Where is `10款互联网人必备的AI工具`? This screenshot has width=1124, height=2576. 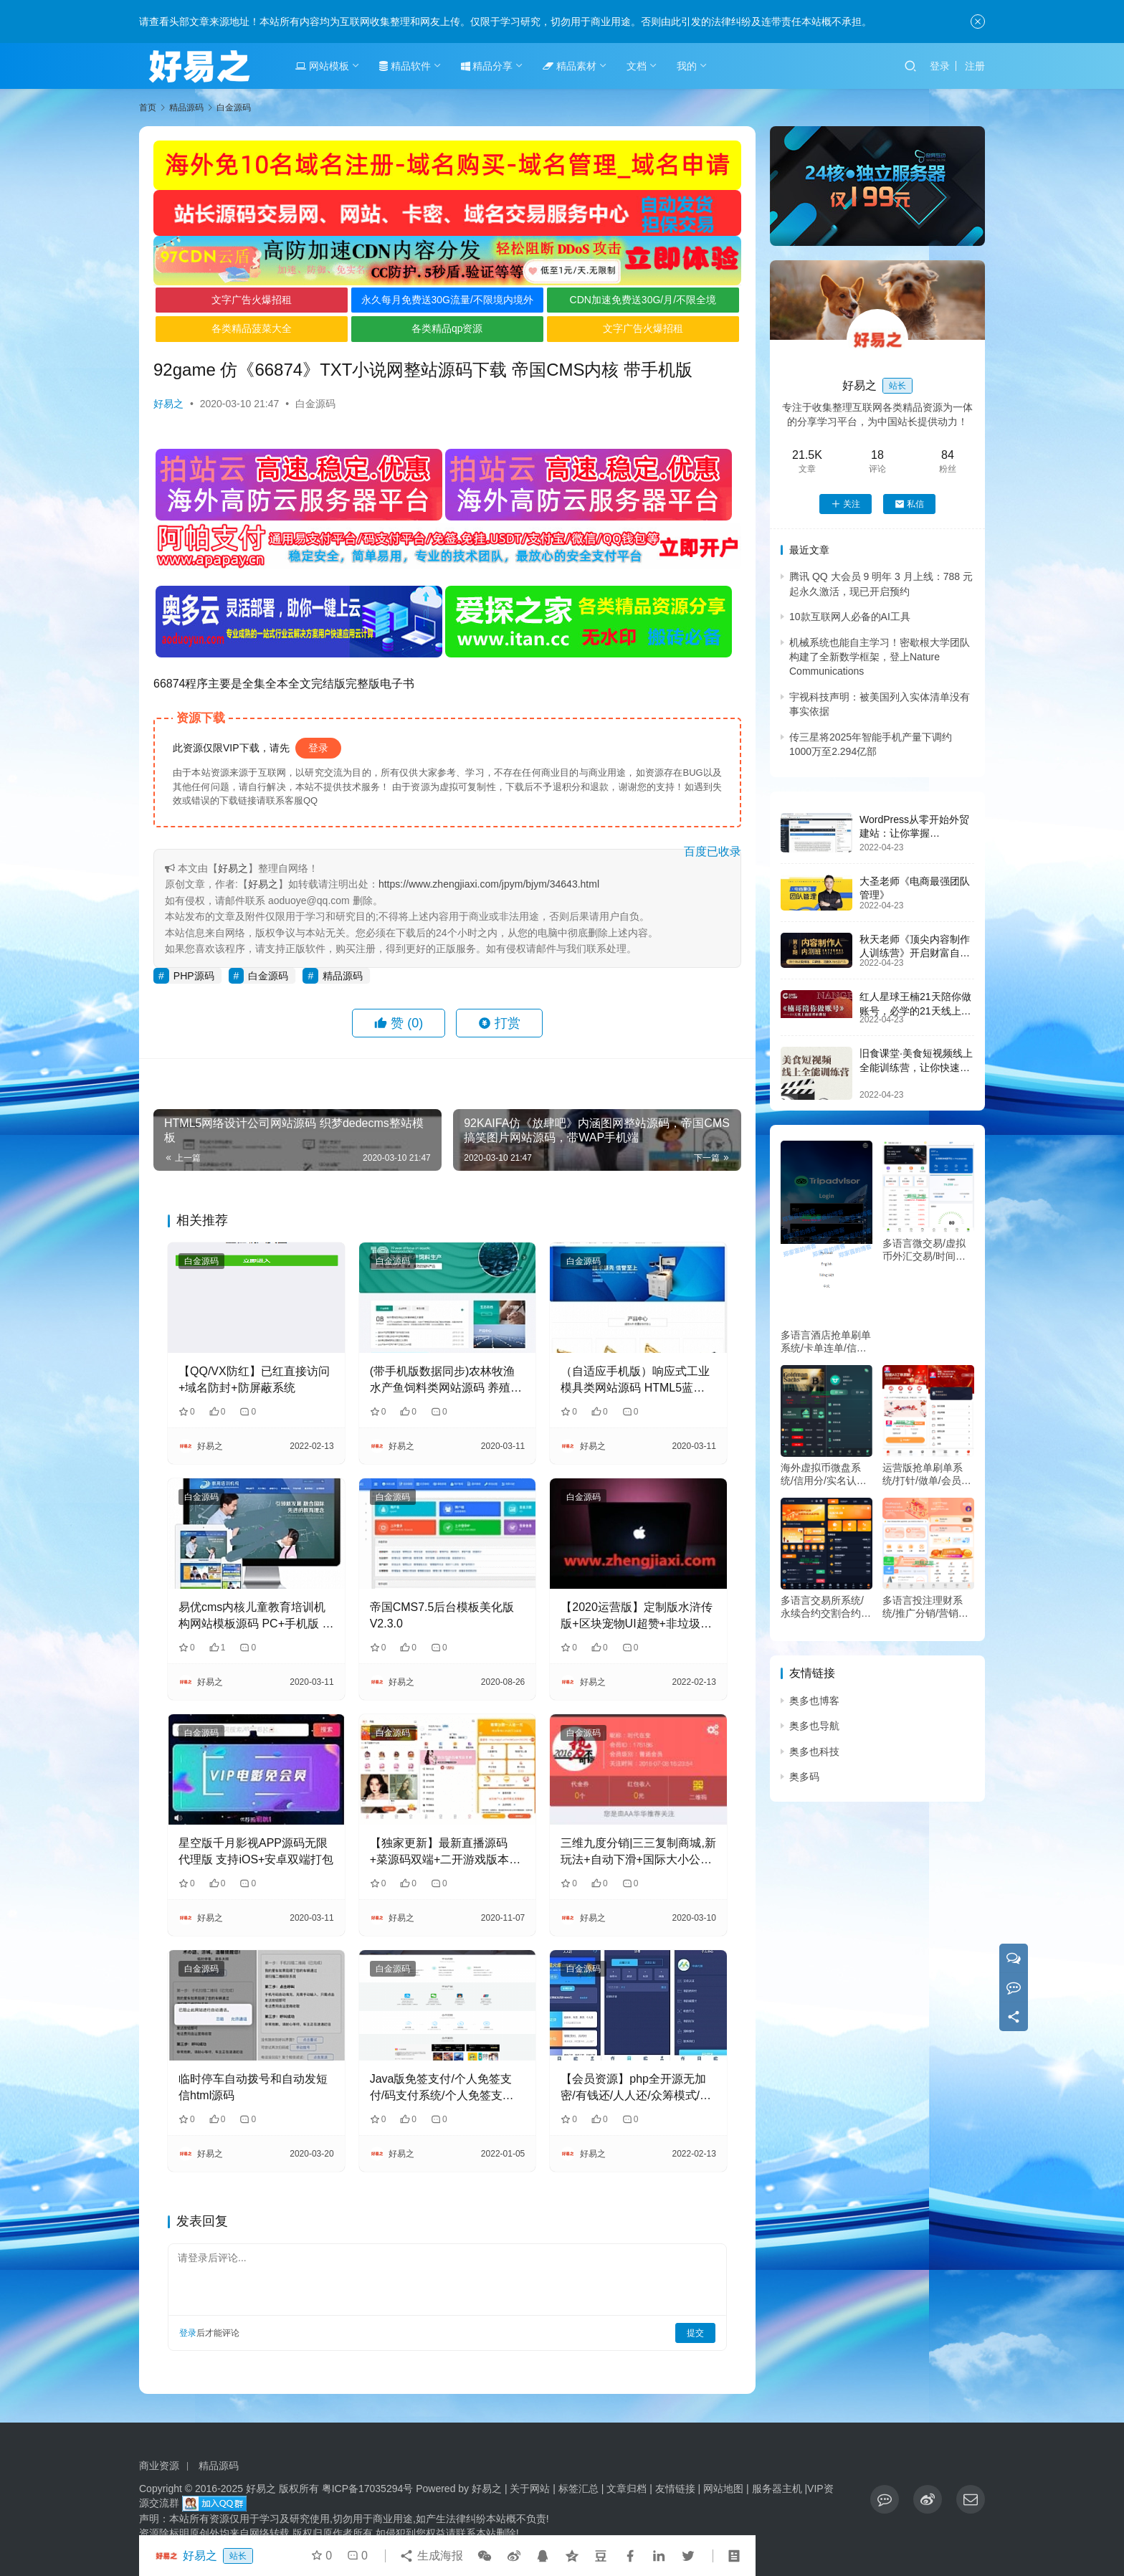 10款互联网人必备的AI工具 is located at coordinates (849, 616).